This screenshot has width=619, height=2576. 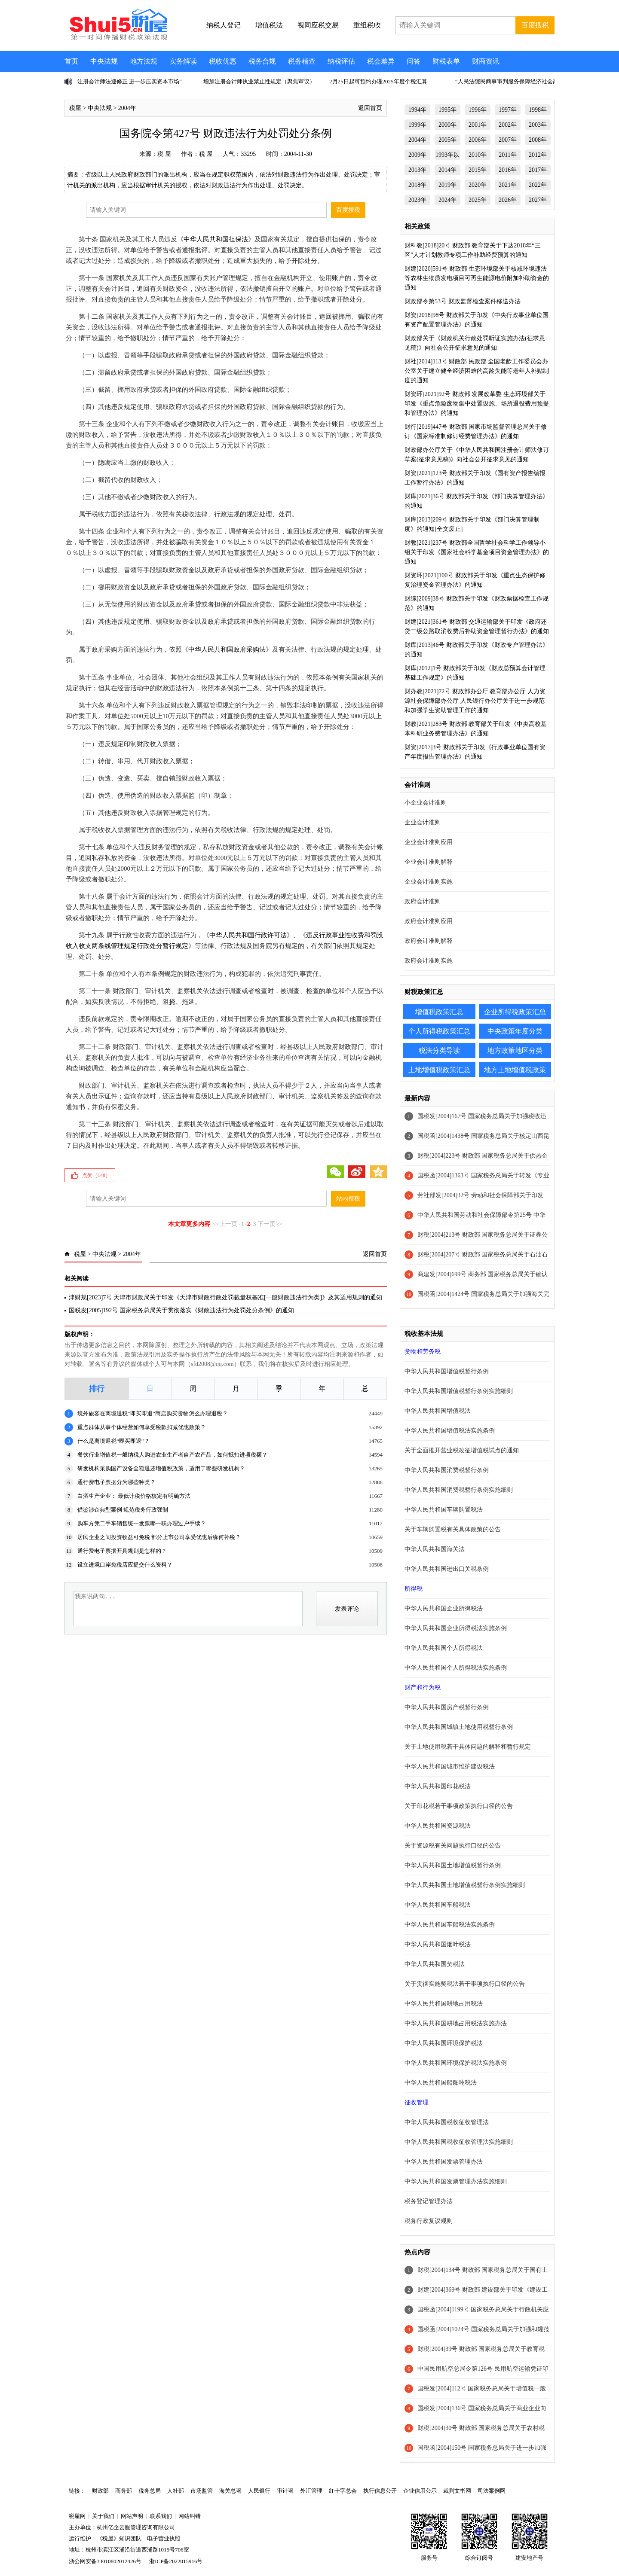 I want to click on 中华人民共和国烟叶税法, so click(x=437, y=1944).